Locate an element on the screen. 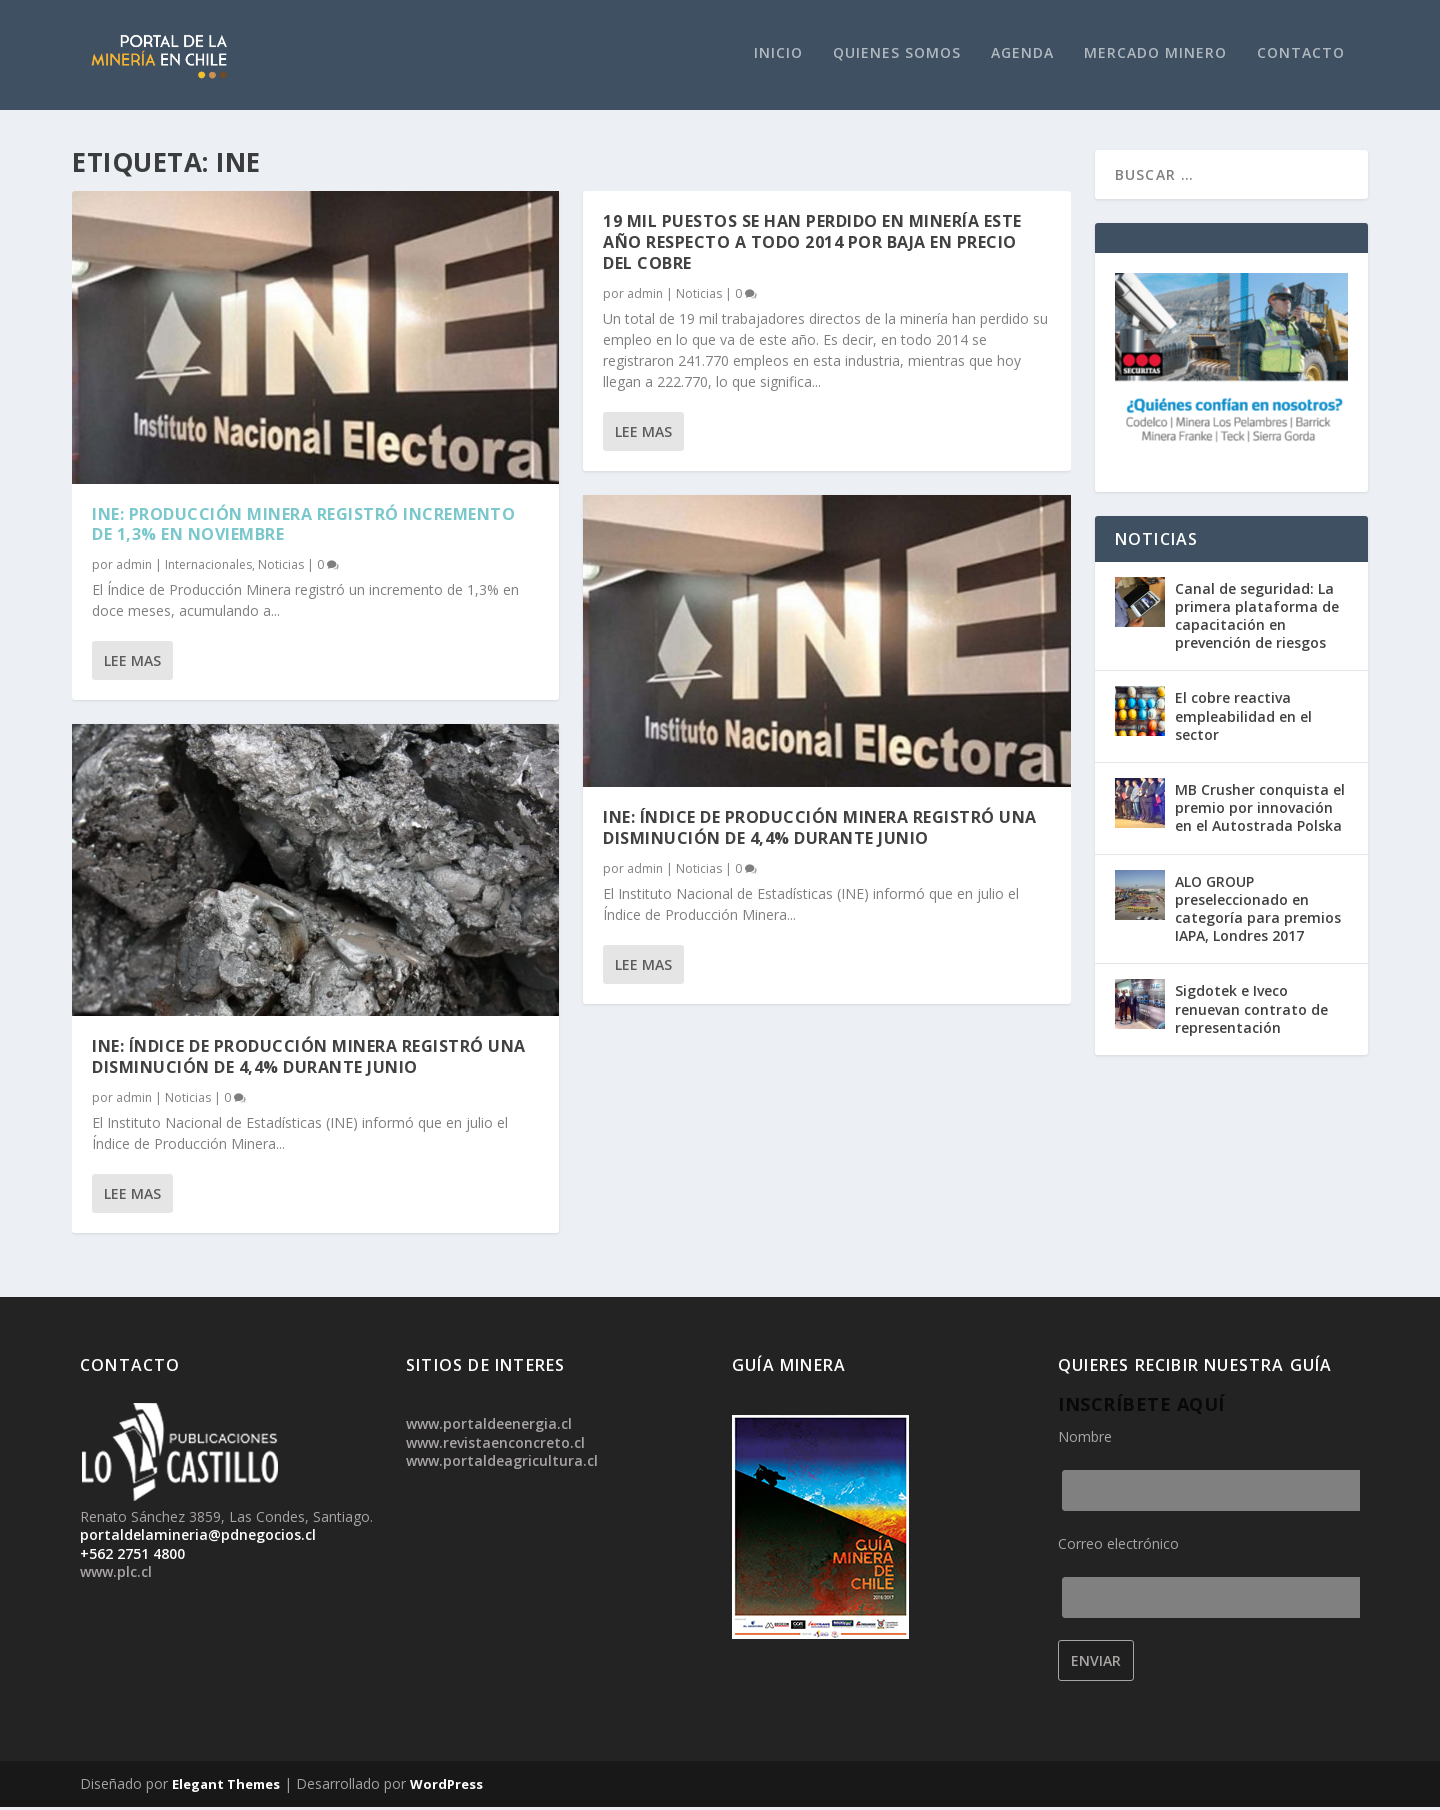  MB Crusher conquista el premio por innovación en el Autostrada Polska is located at coordinates (1260, 810).